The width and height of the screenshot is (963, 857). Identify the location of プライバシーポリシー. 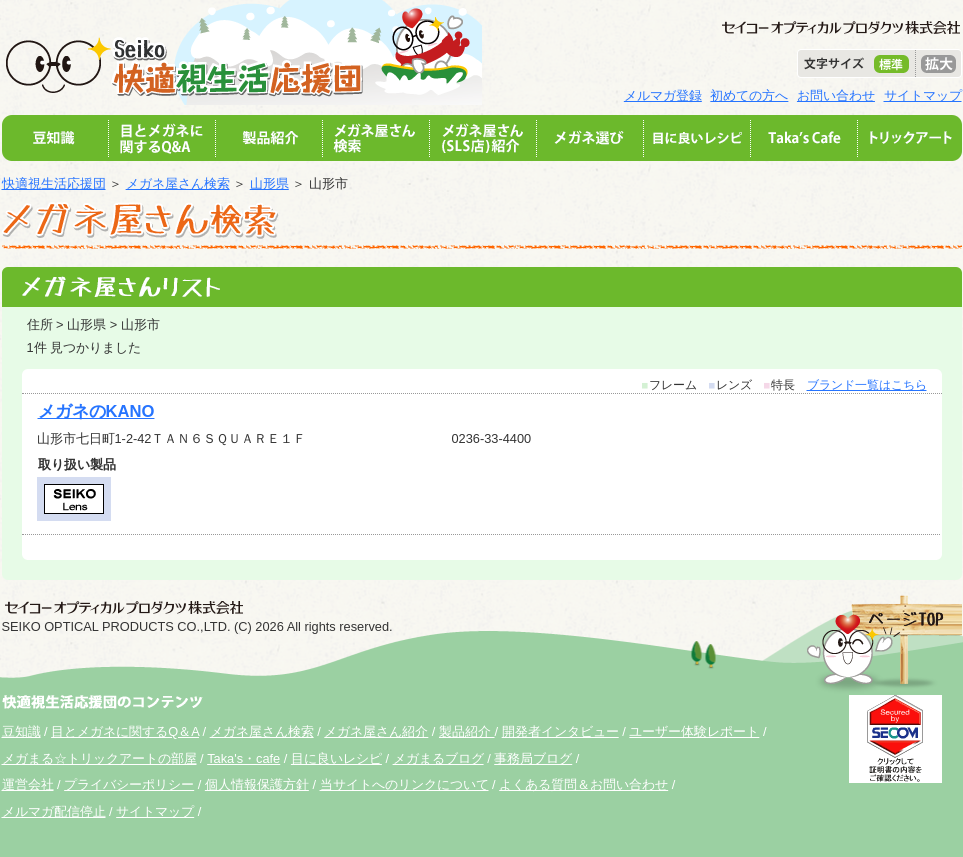
(129, 784).